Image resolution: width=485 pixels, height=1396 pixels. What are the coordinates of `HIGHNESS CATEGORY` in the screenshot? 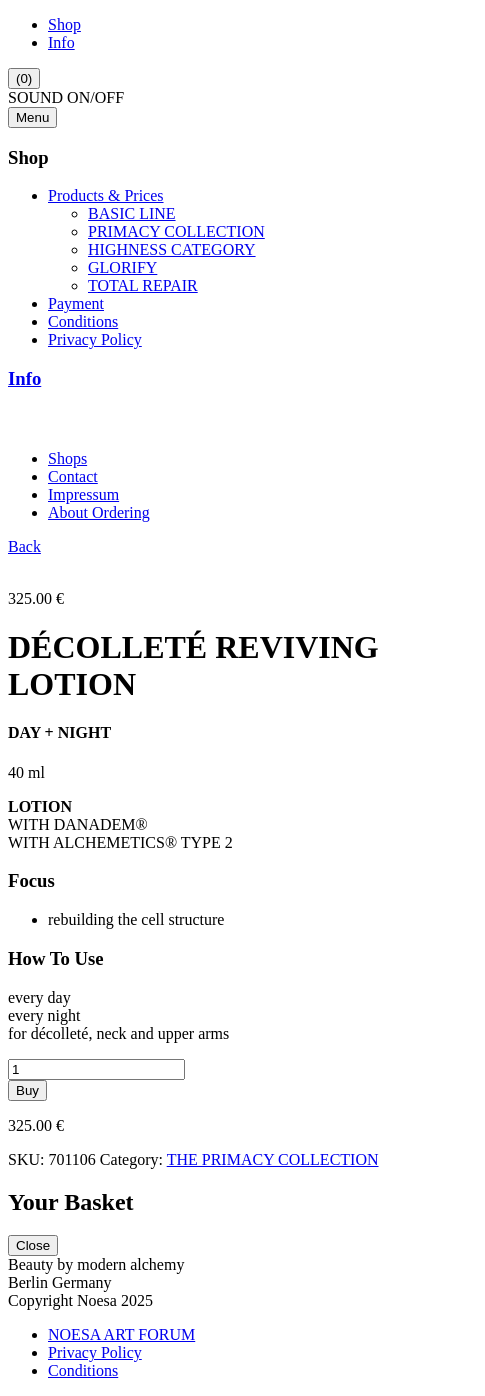 It's located at (172, 249).